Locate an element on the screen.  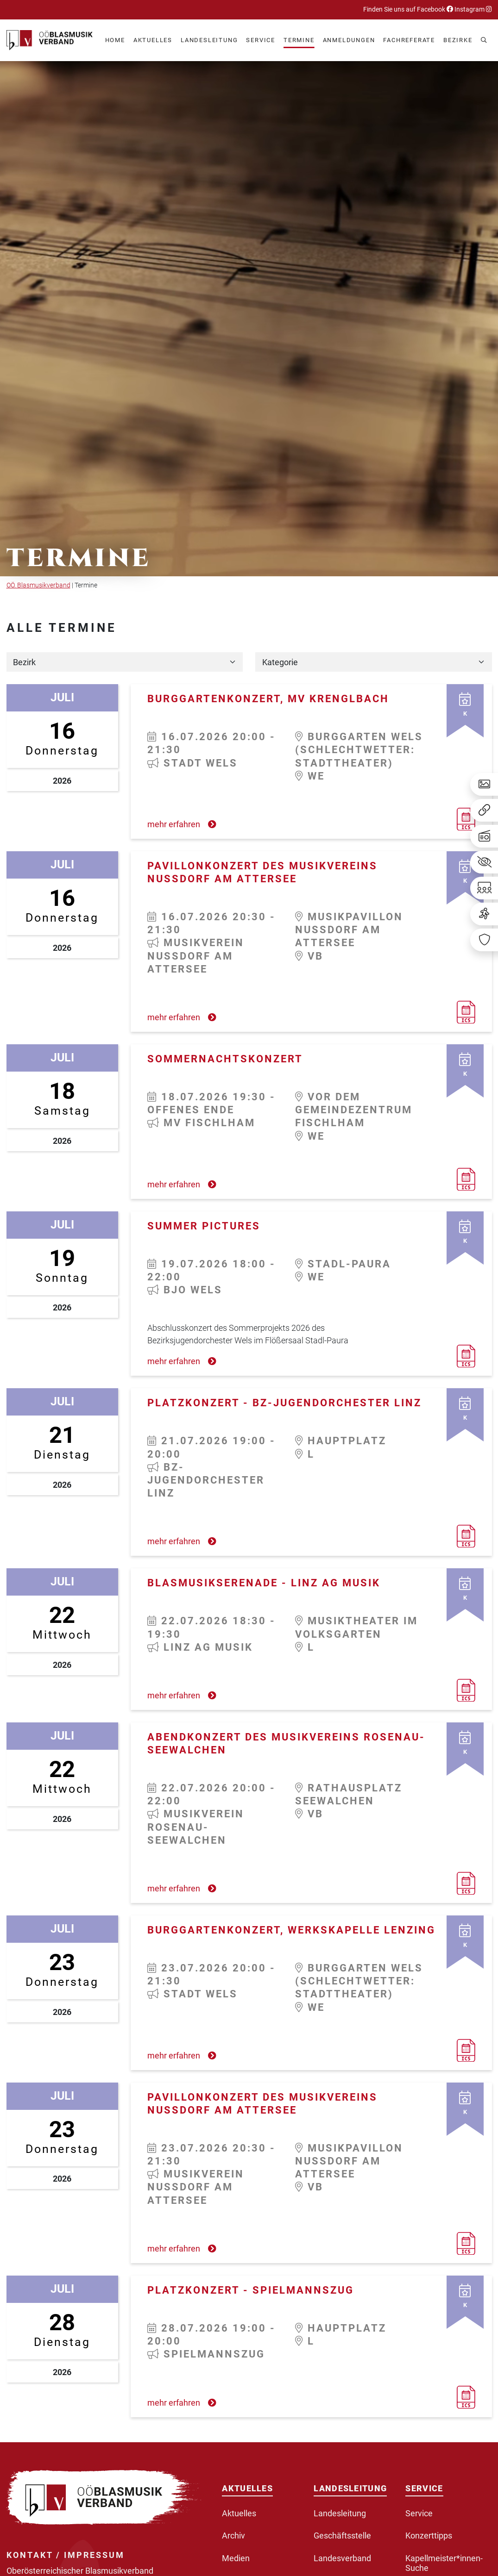
Summer Pictures is located at coordinates (203, 1226).